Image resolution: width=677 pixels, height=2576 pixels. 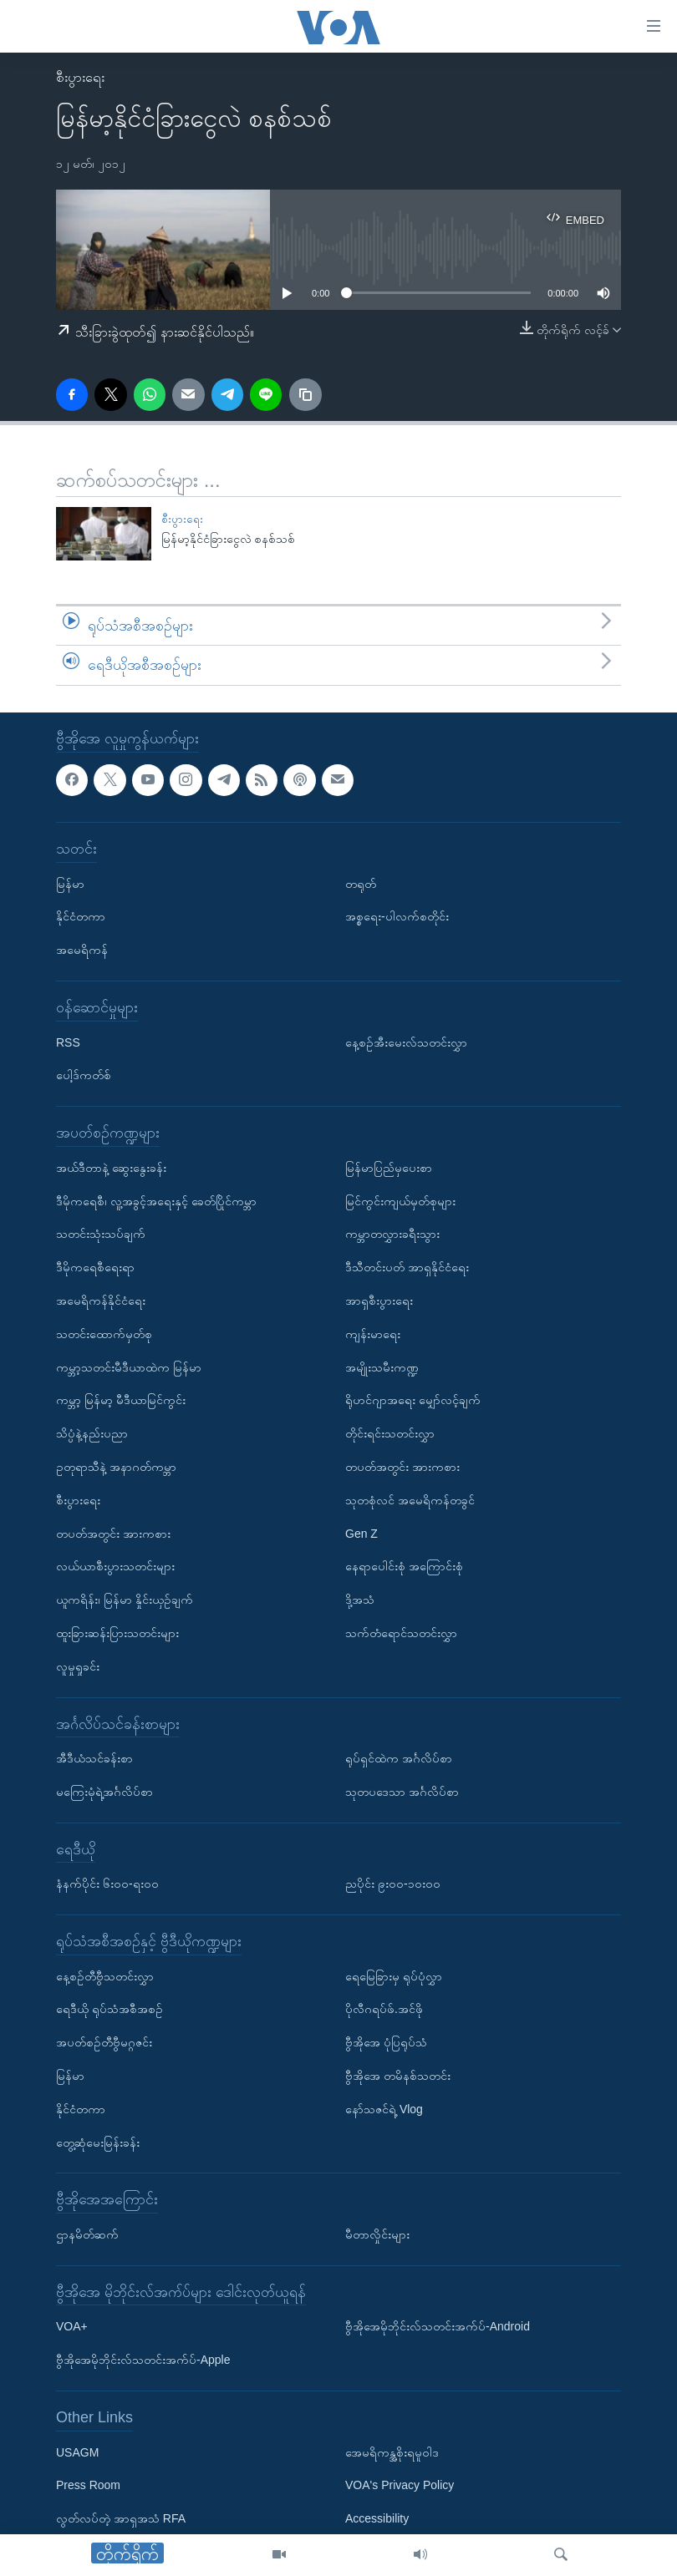 I want to click on ပိုလီဂရပ်ဖ်.အင်ဖို, so click(x=384, y=2009).